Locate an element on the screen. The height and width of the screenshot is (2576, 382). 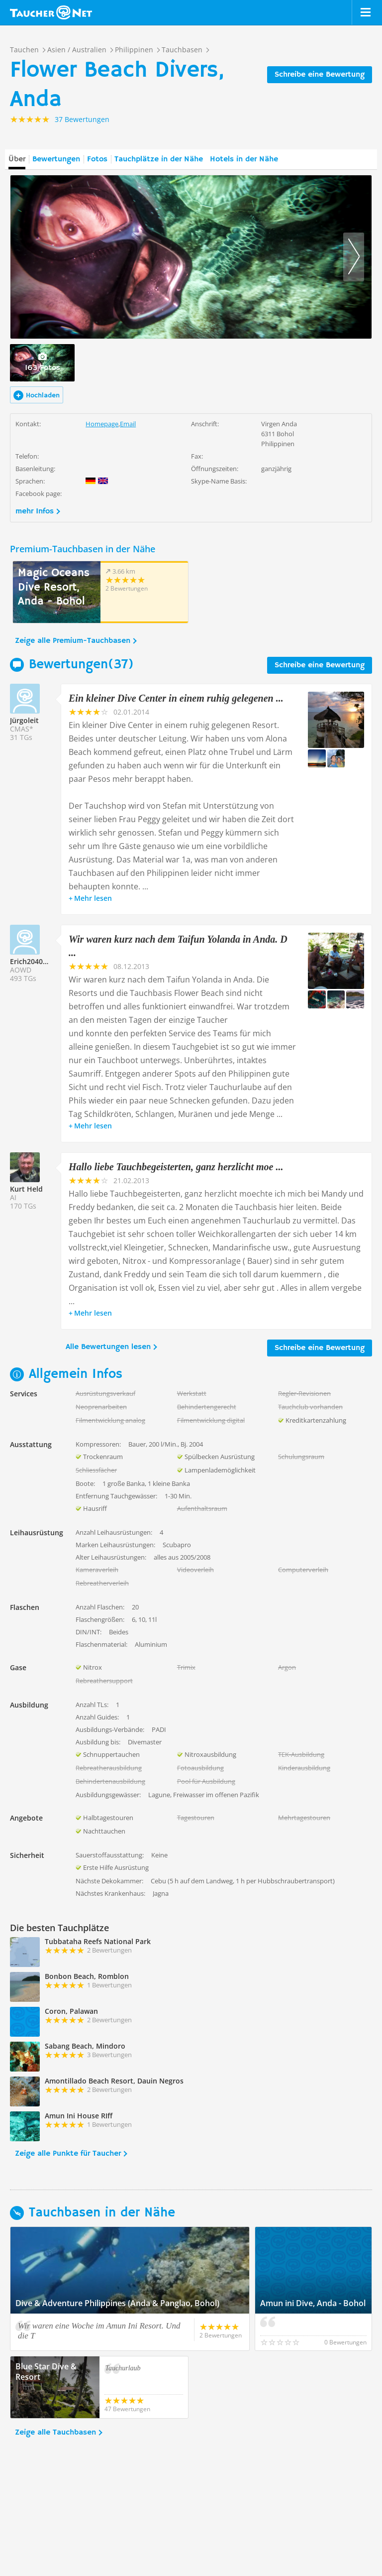
Tauchplätze in der Nähe is located at coordinates (158, 159).